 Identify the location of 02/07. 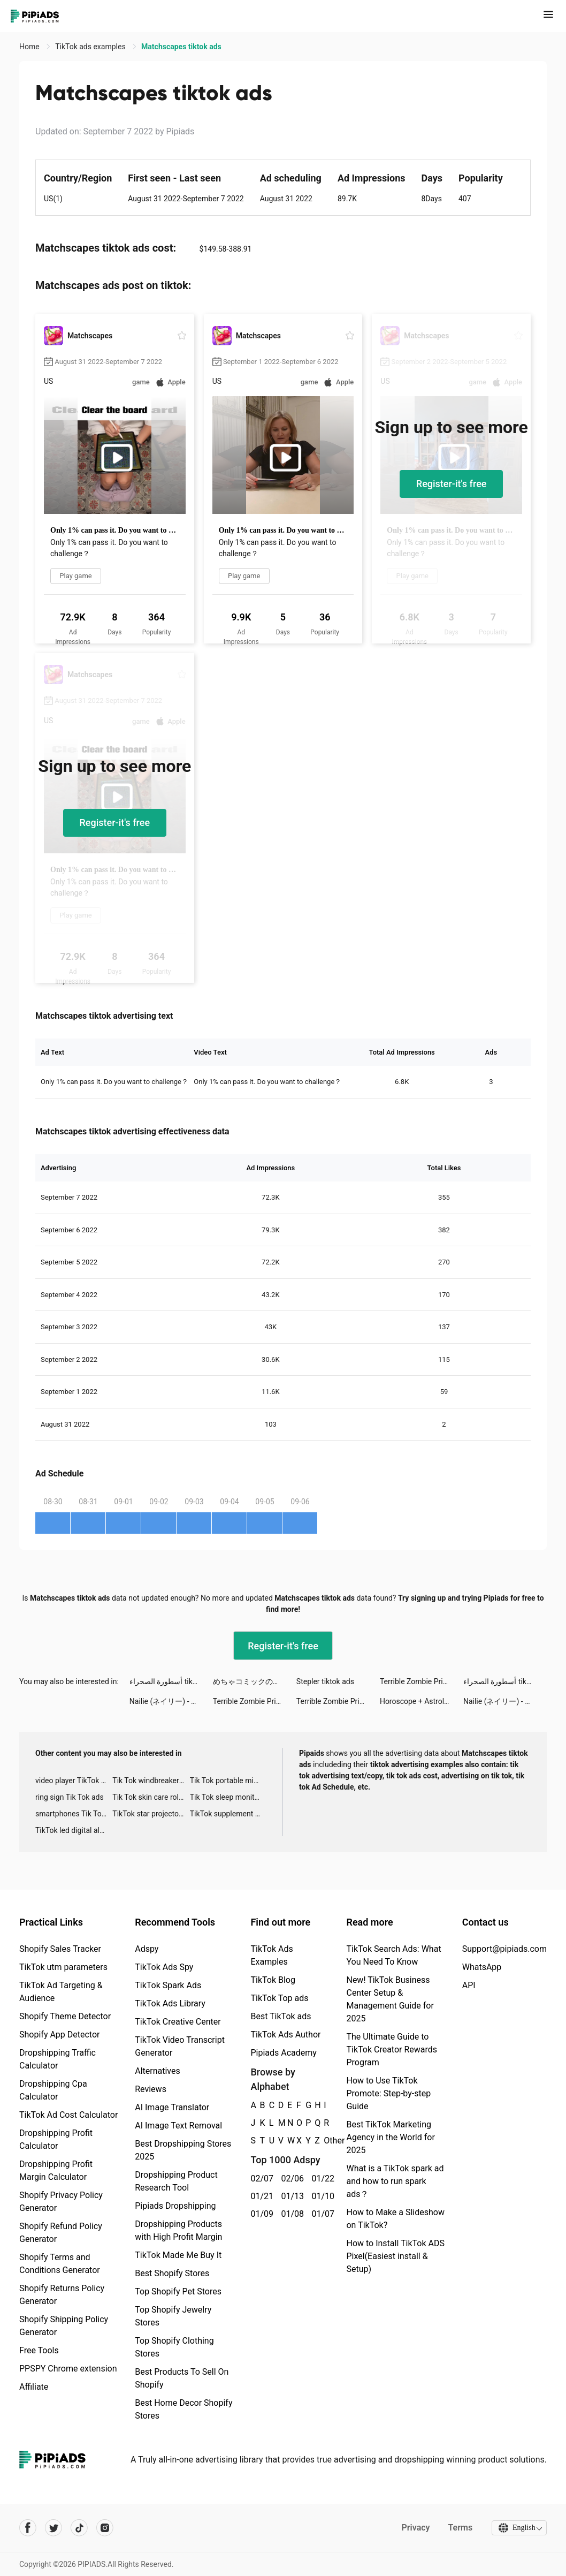
(259, 2178).